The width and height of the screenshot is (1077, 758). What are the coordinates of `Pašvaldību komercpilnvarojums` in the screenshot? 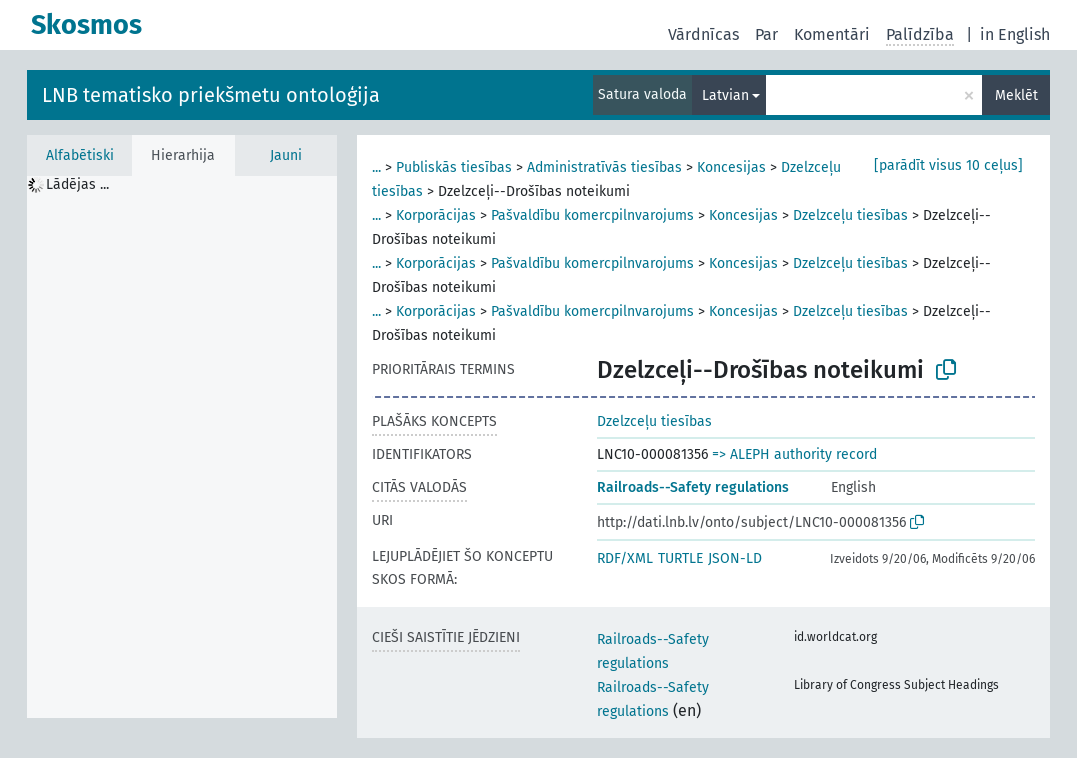 It's located at (592, 215).